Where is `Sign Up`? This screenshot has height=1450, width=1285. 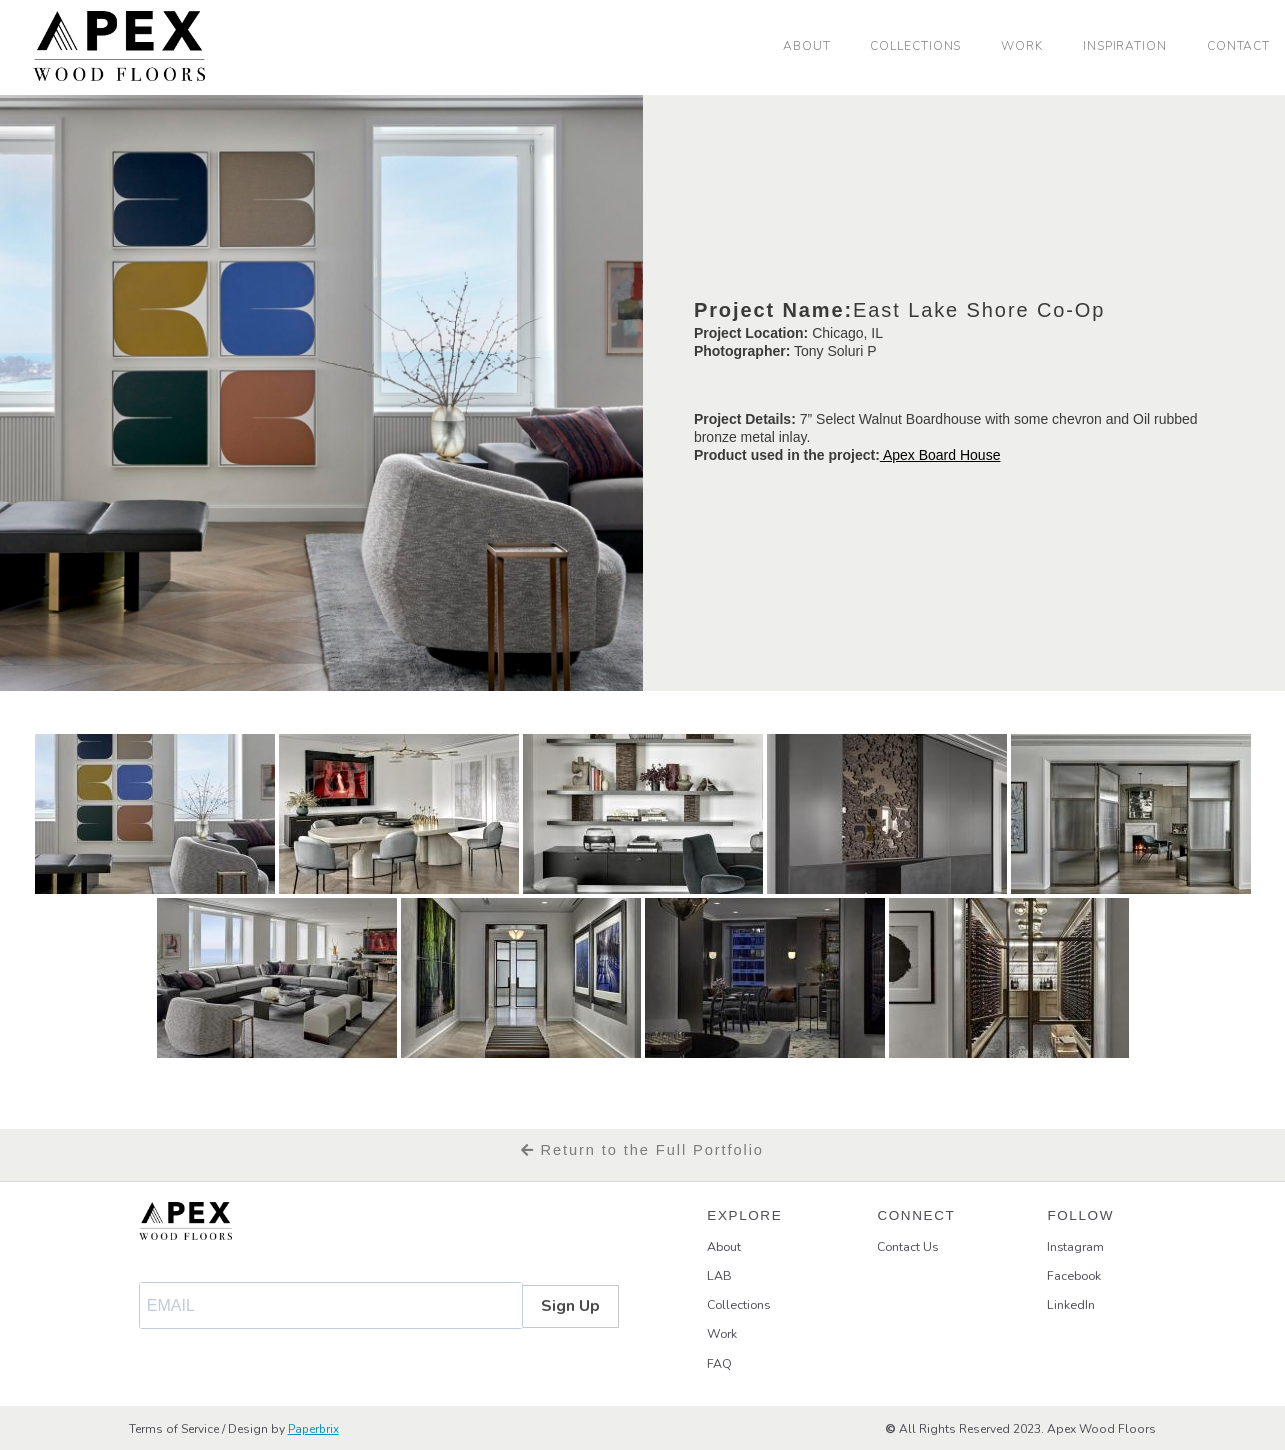
Sign Up is located at coordinates (570, 1306).